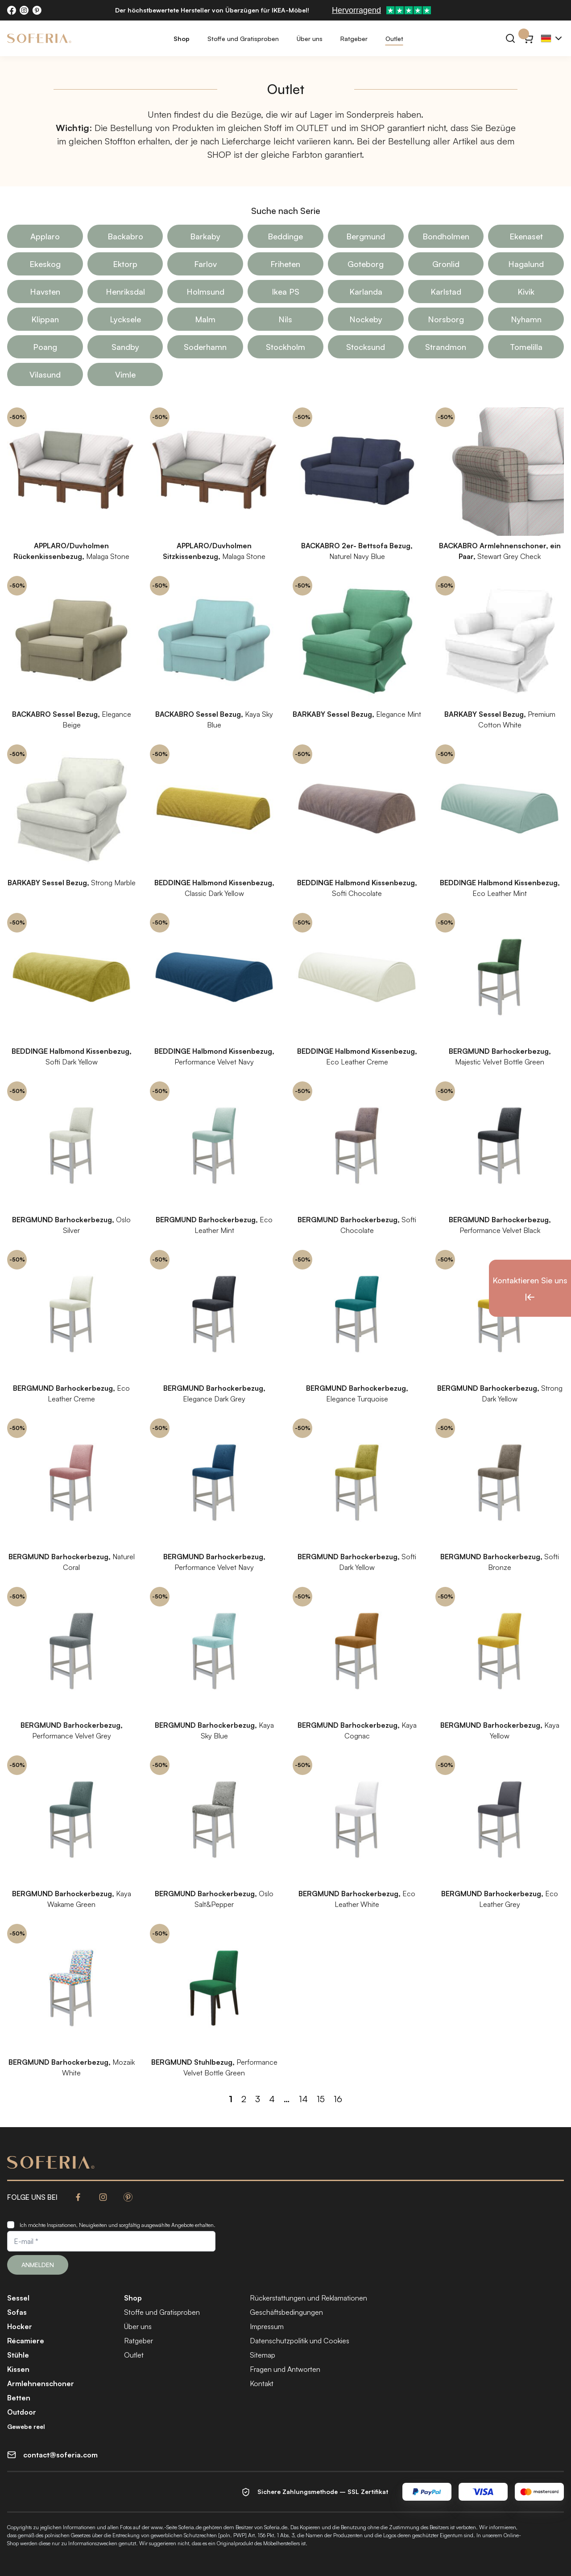 The width and height of the screenshot is (571, 2576). Describe the element at coordinates (285, 291) in the screenshot. I see `Ikea PS` at that location.